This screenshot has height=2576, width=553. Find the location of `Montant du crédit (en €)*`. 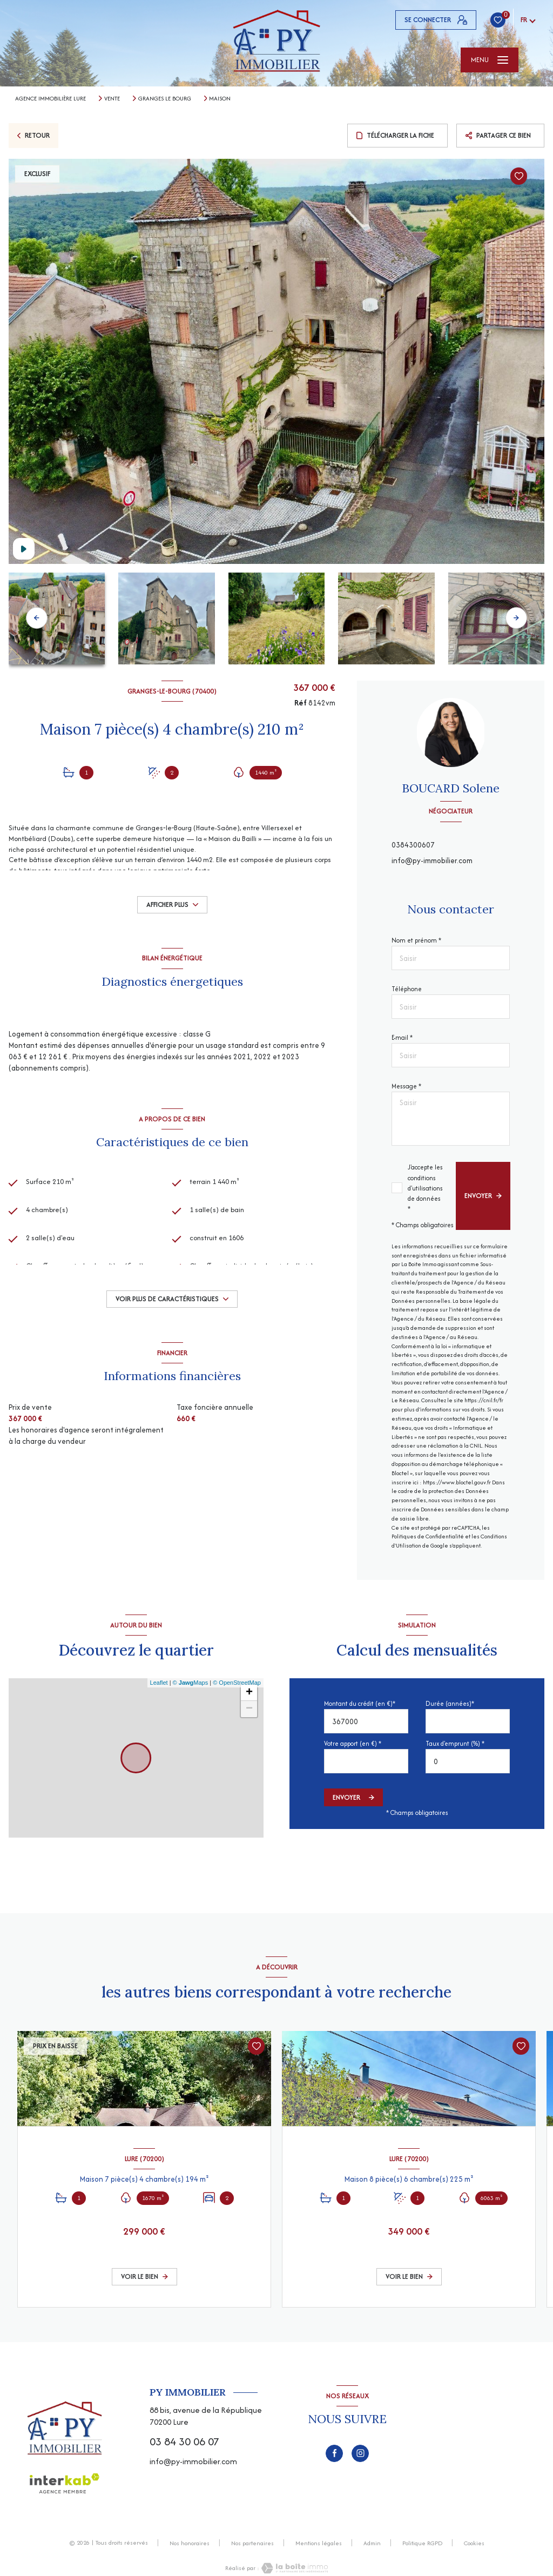

Montant du crédit (en €)* is located at coordinates (359, 1703).